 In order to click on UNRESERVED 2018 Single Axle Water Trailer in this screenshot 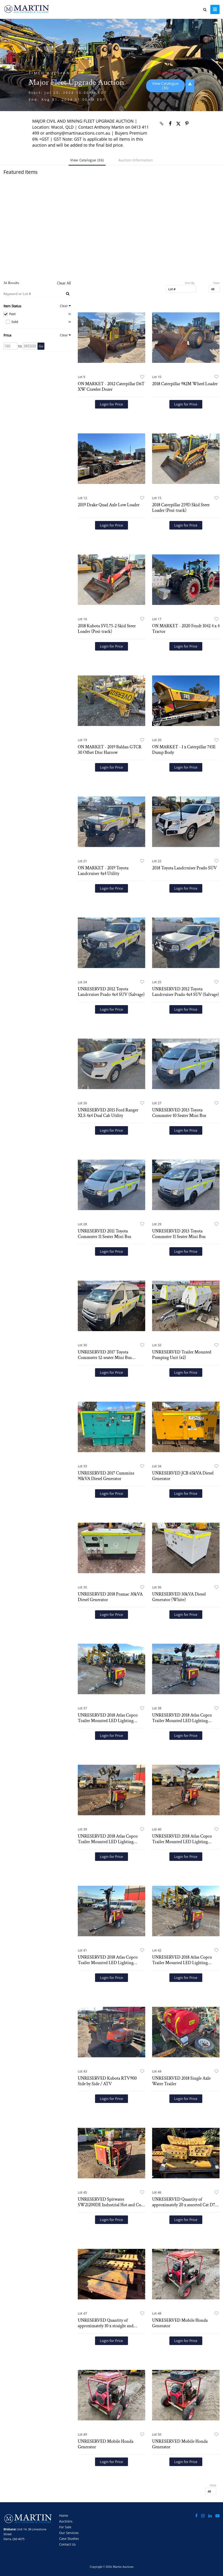, I will do `click(181, 2081)`.